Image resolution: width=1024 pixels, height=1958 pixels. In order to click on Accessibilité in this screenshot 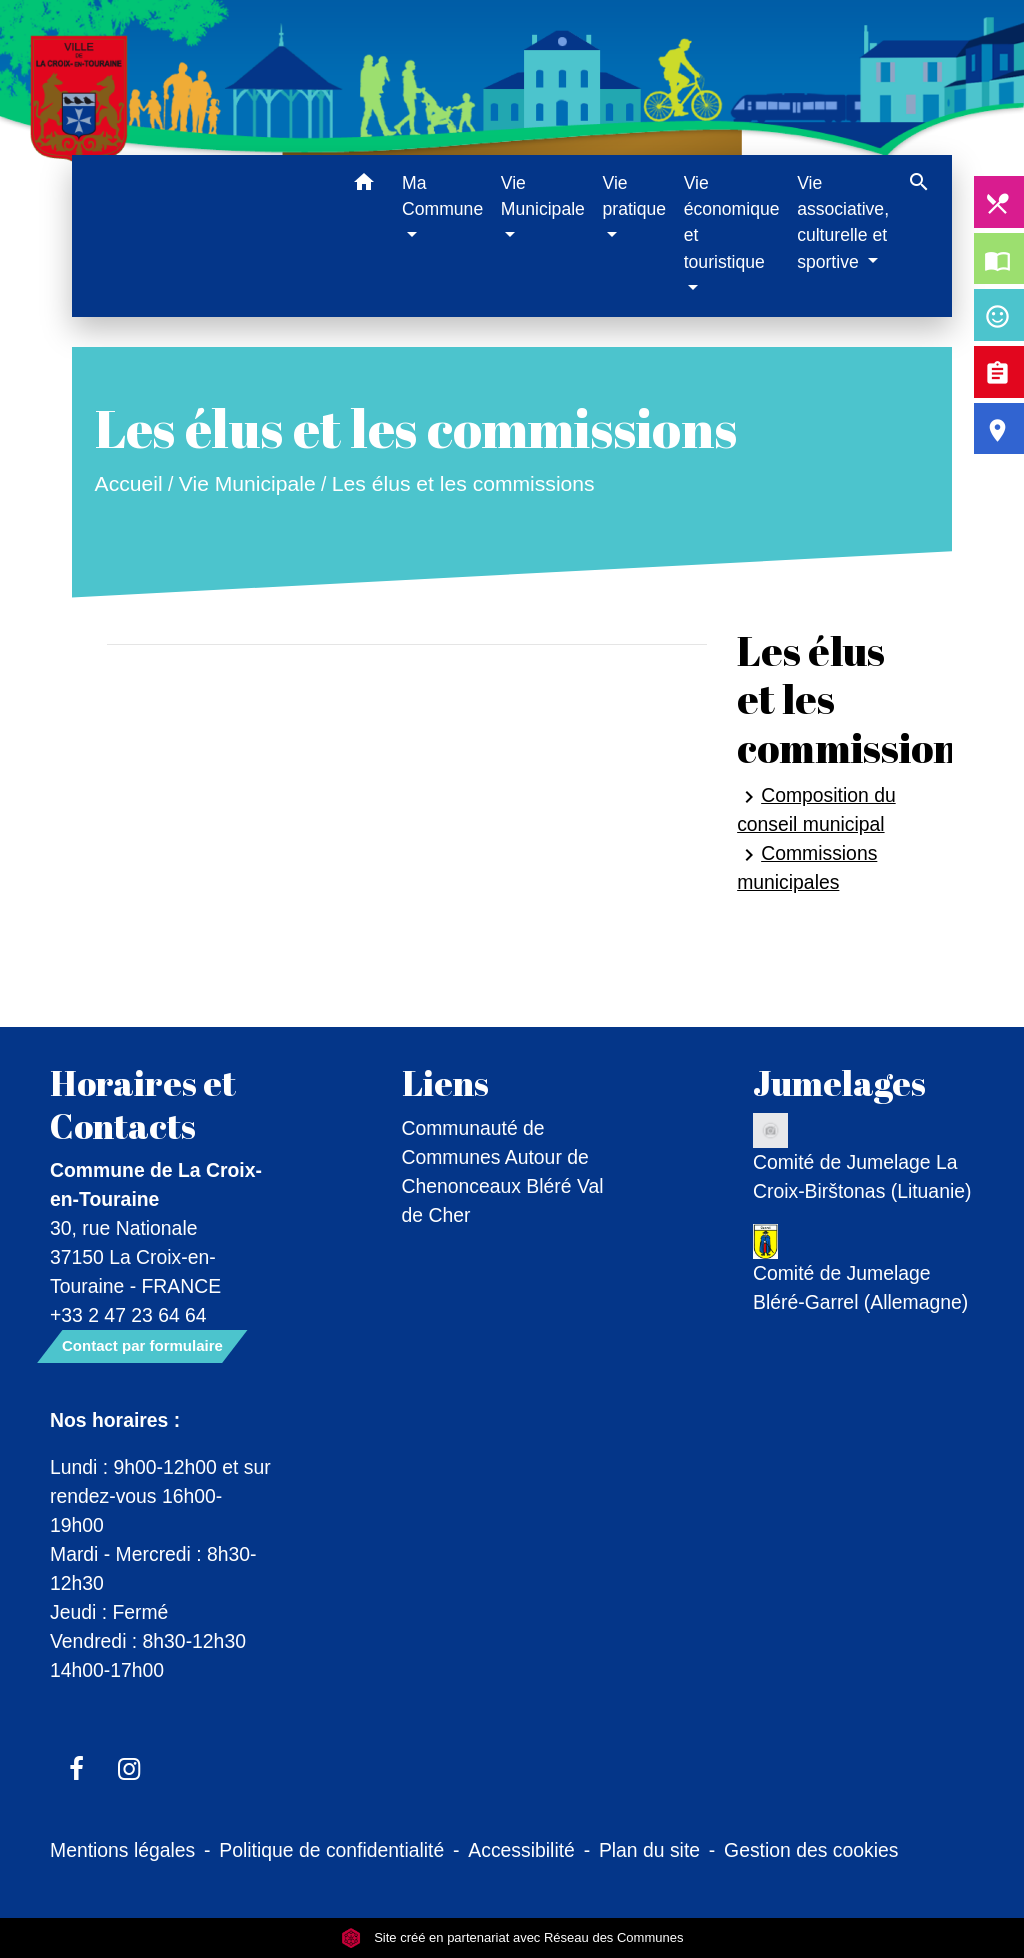, I will do `click(521, 1850)`.